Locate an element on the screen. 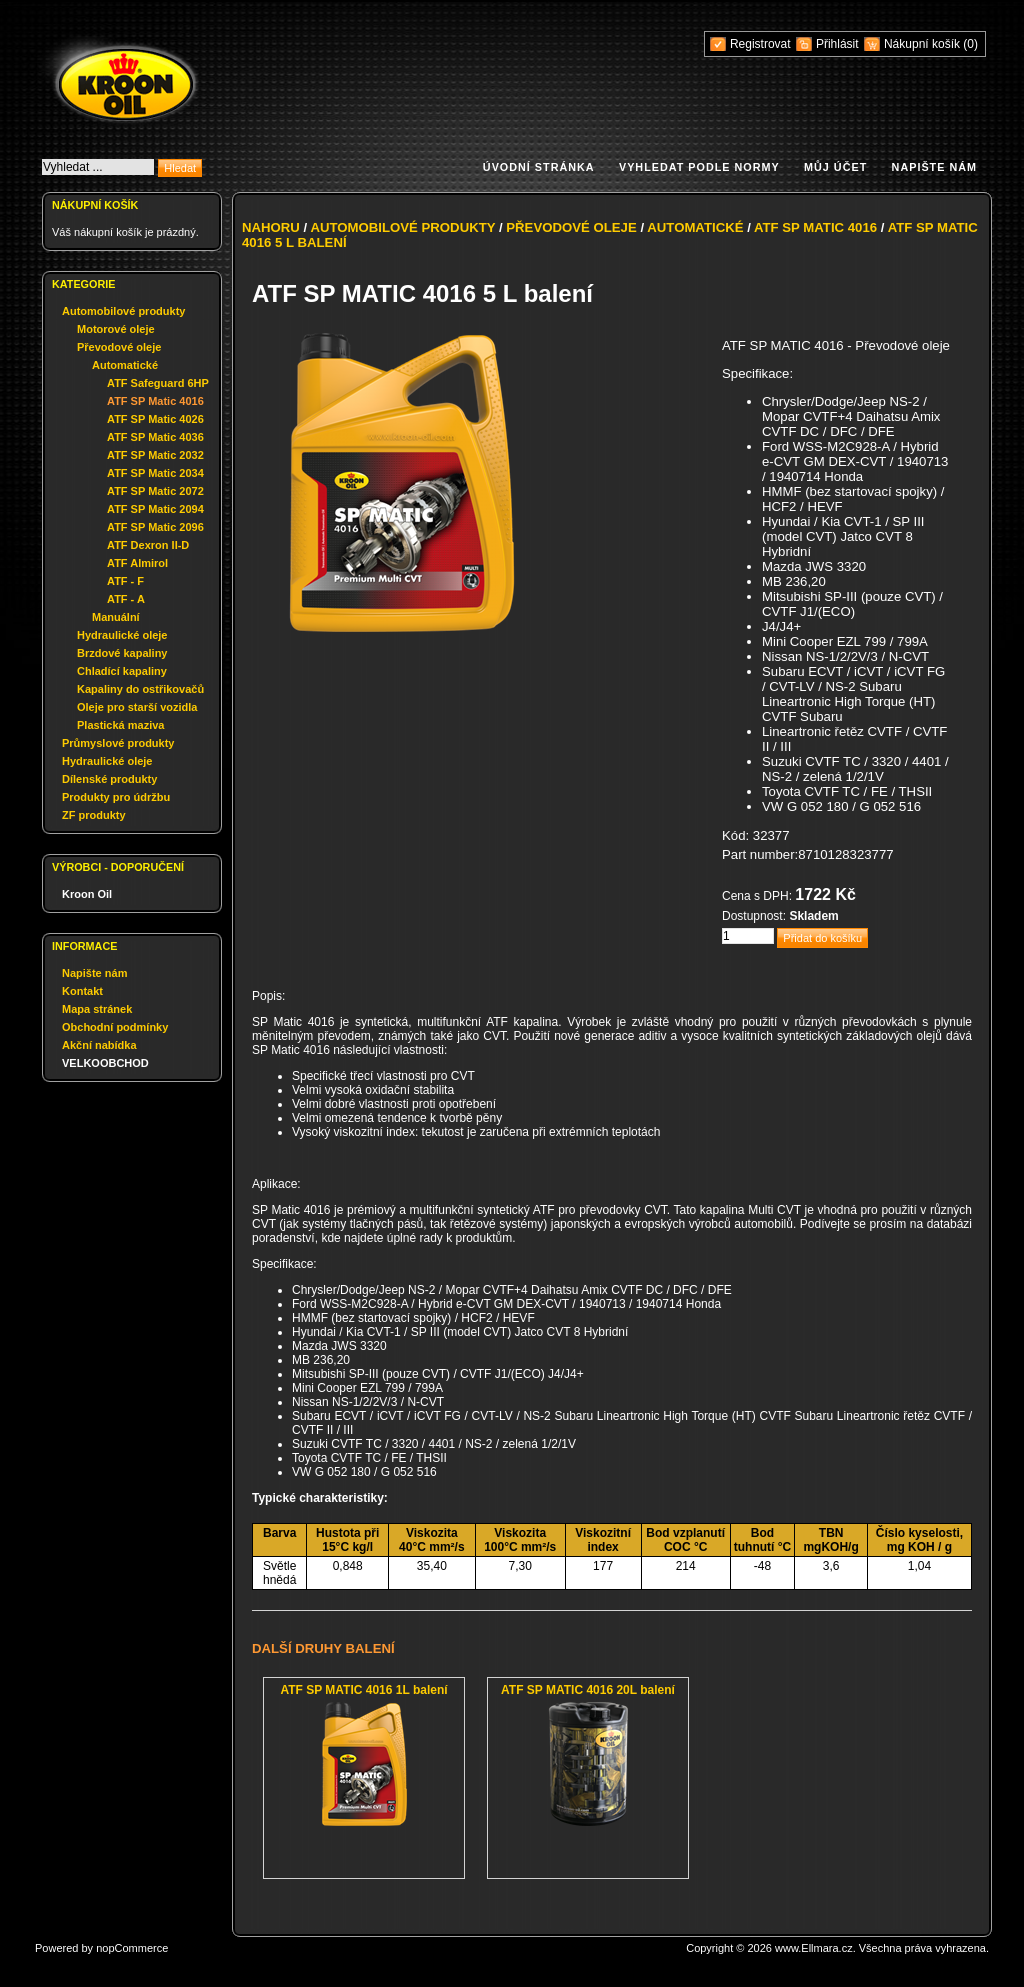 Image resolution: width=1024 pixels, height=1987 pixels. ATF Almirol is located at coordinates (137, 563).